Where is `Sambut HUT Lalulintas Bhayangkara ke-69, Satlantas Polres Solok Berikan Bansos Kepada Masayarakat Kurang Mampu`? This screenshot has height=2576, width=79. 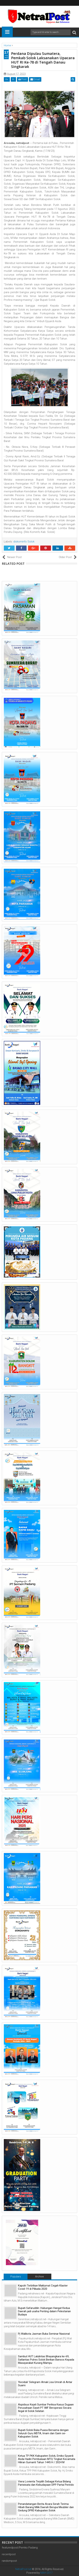
Sambut HUT Lalulintas Bhayangkara ke-69, Satlantas Polres Solok Berikan Bansos Kepada Masayarakat Kurang Mampu is located at coordinates (46, 2360).